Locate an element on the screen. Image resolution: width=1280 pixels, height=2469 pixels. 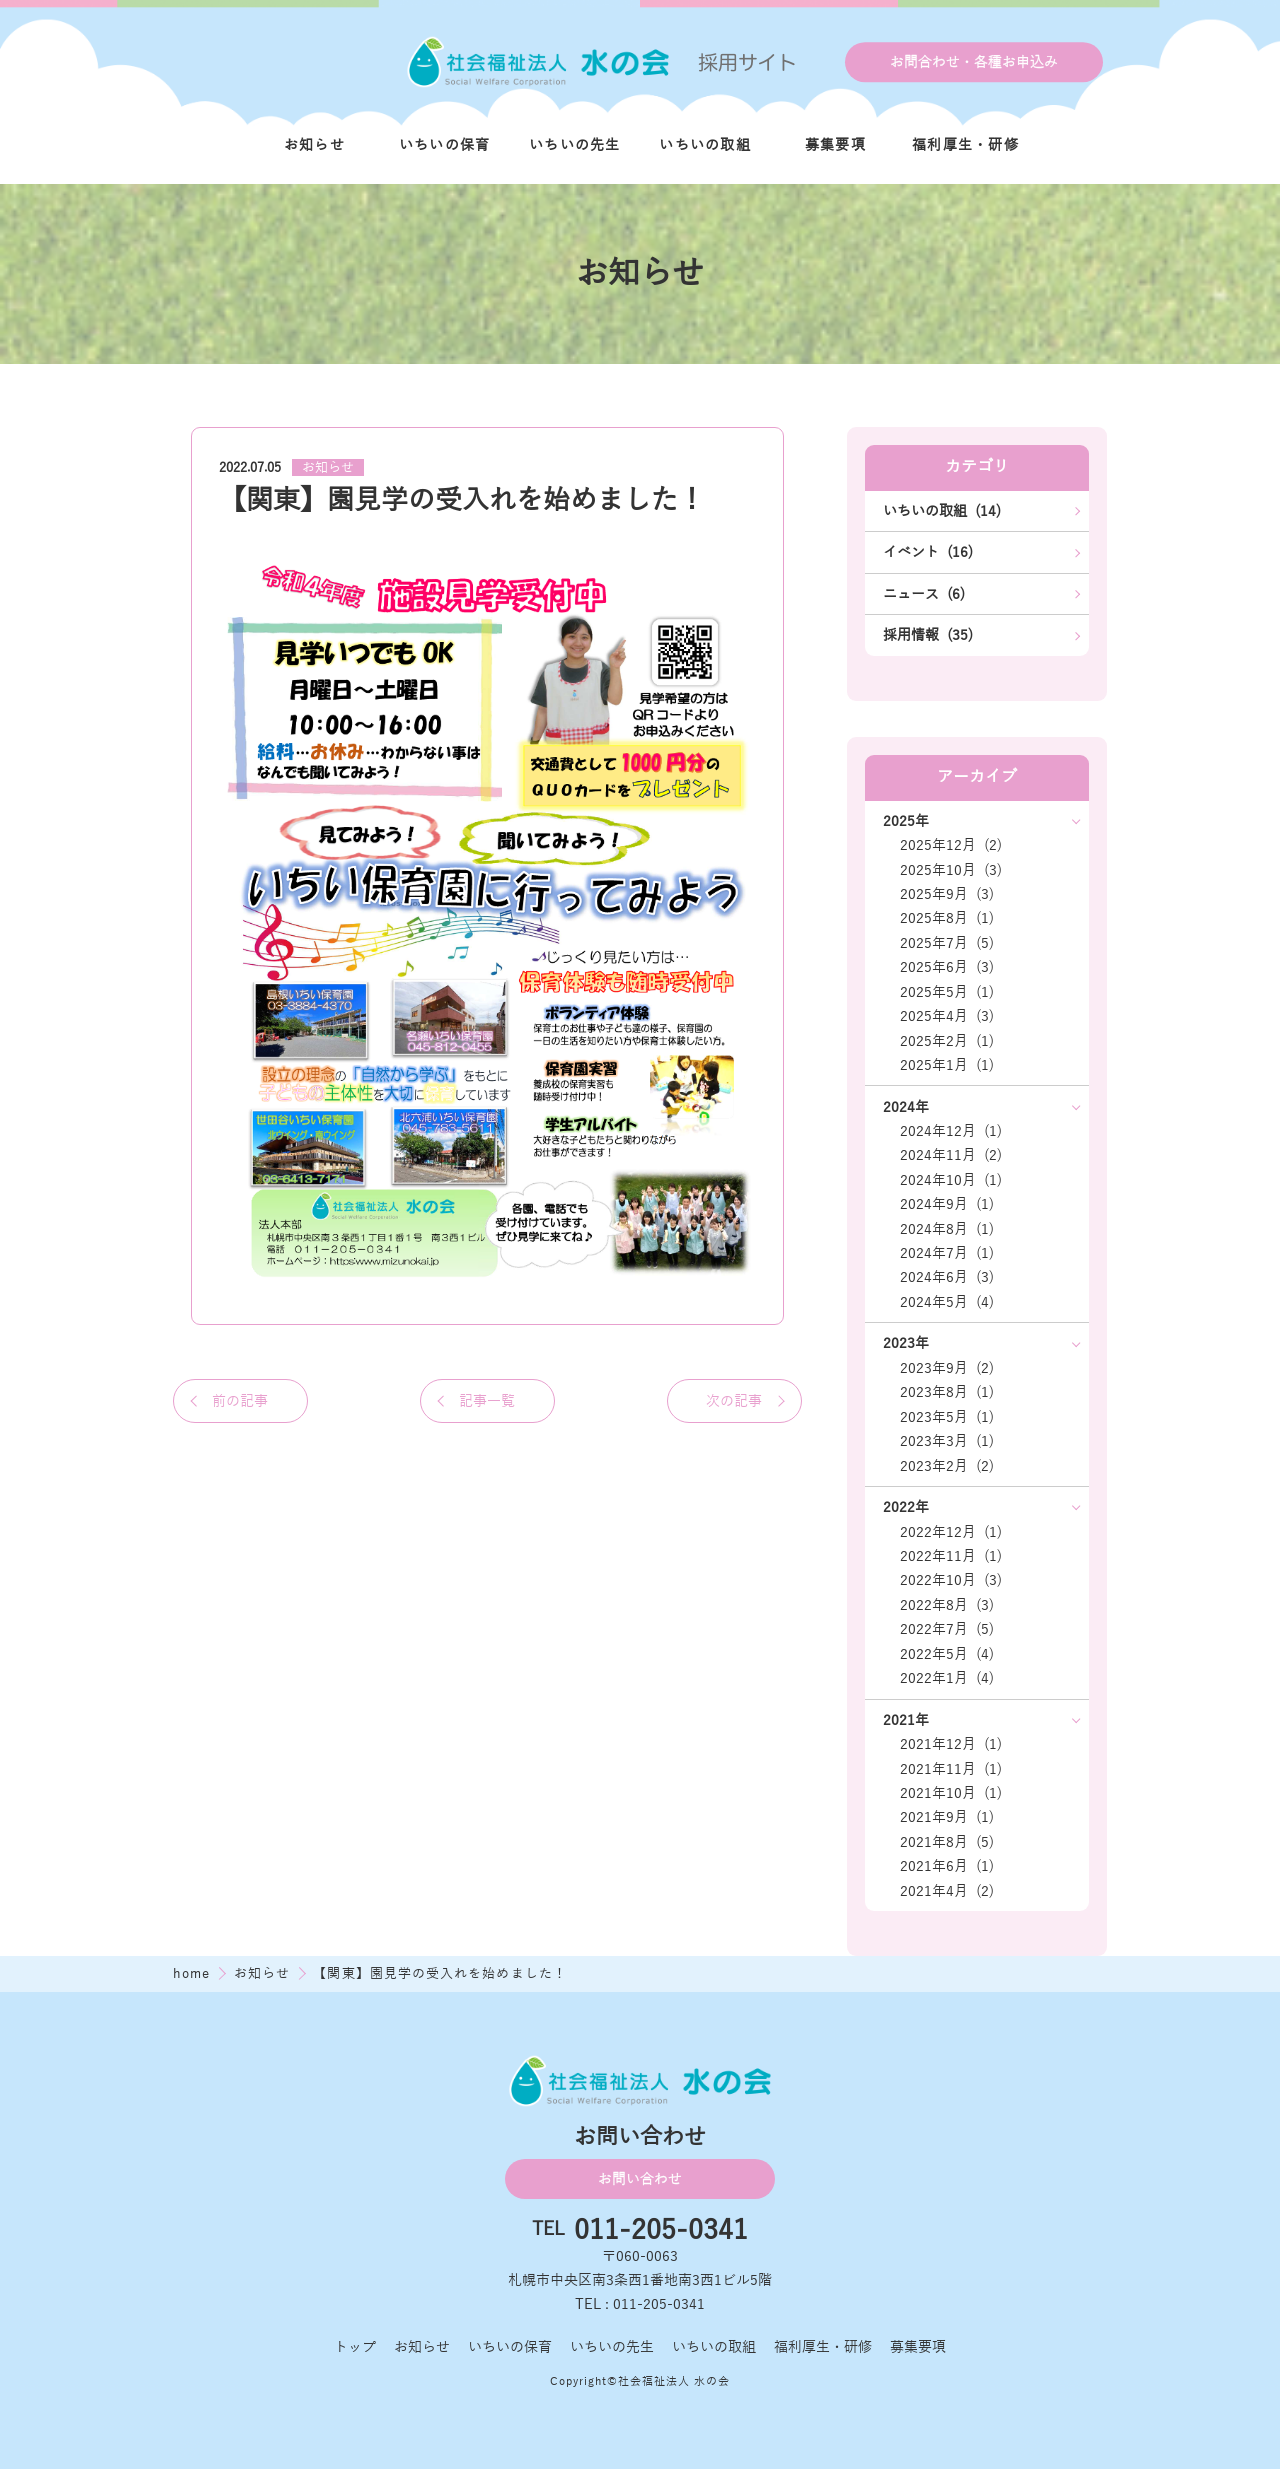
2022年 is located at coordinates (906, 1507).